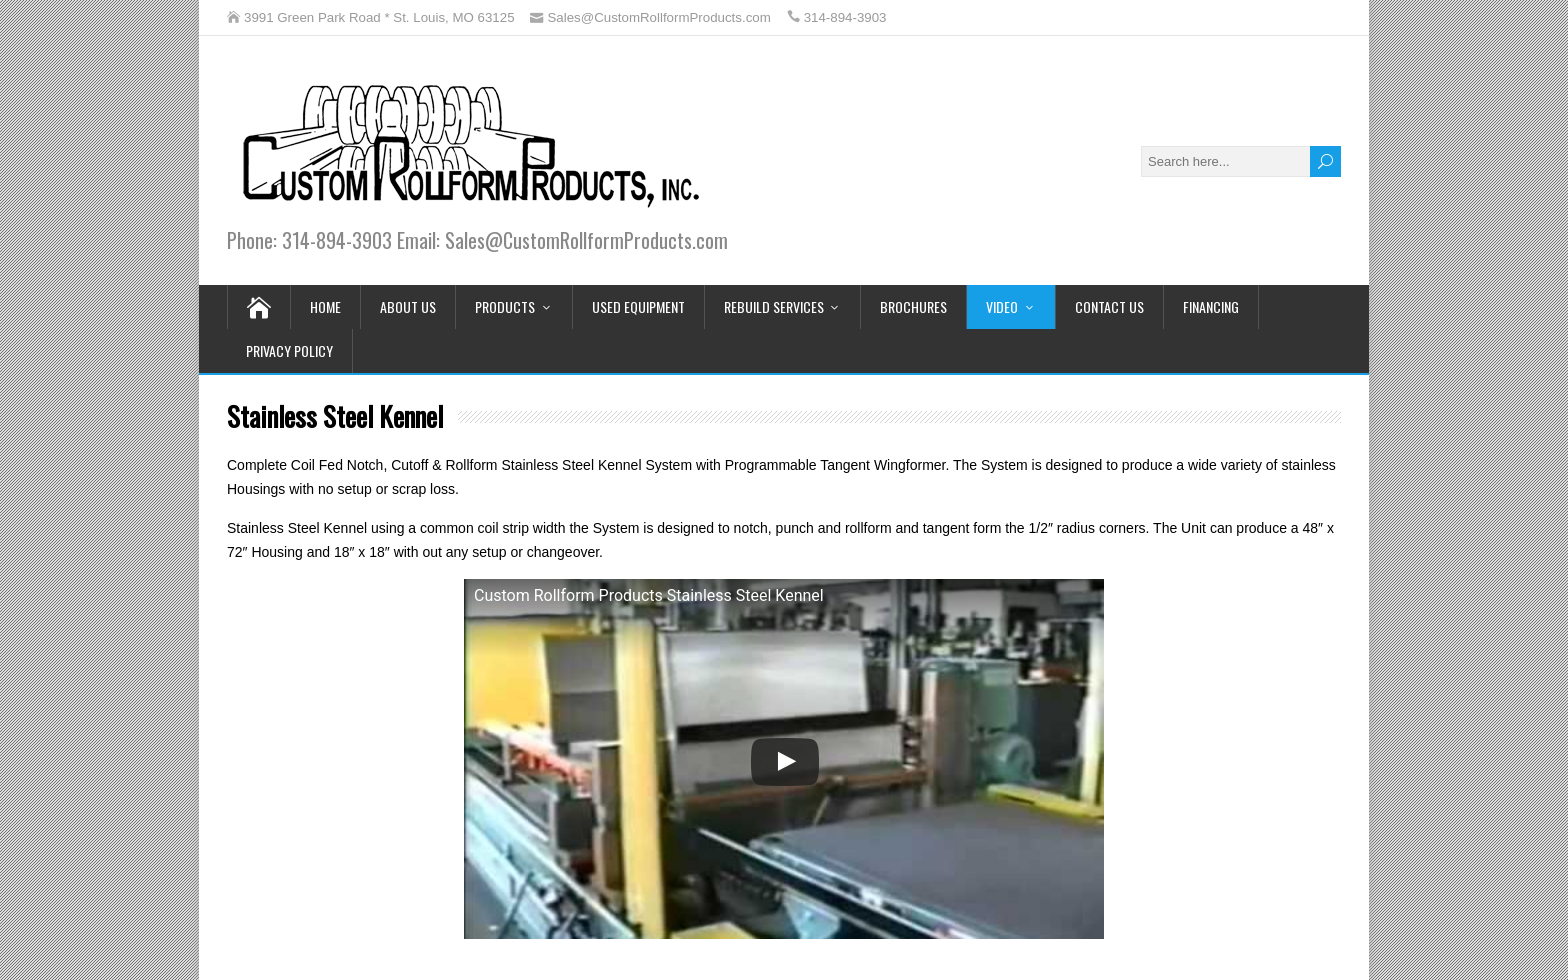 The image size is (1568, 980). Describe the element at coordinates (774, 306) in the screenshot. I see `Rebuild Services` at that location.